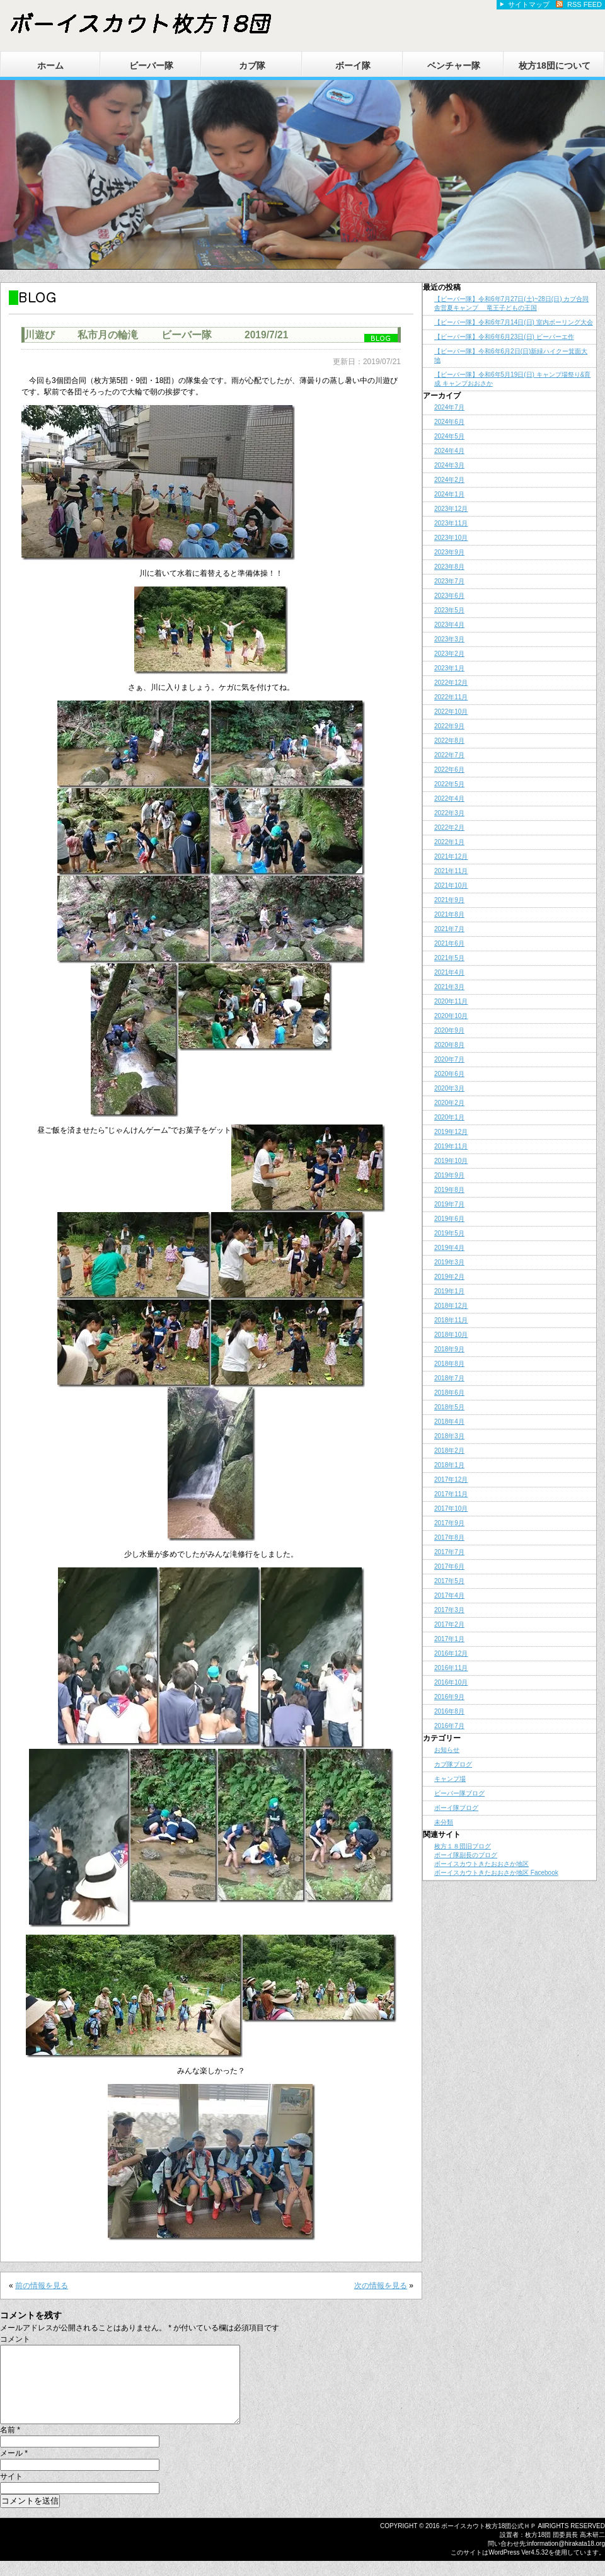  What do you see at coordinates (449, 407) in the screenshot?
I see `2024年7月` at bounding box center [449, 407].